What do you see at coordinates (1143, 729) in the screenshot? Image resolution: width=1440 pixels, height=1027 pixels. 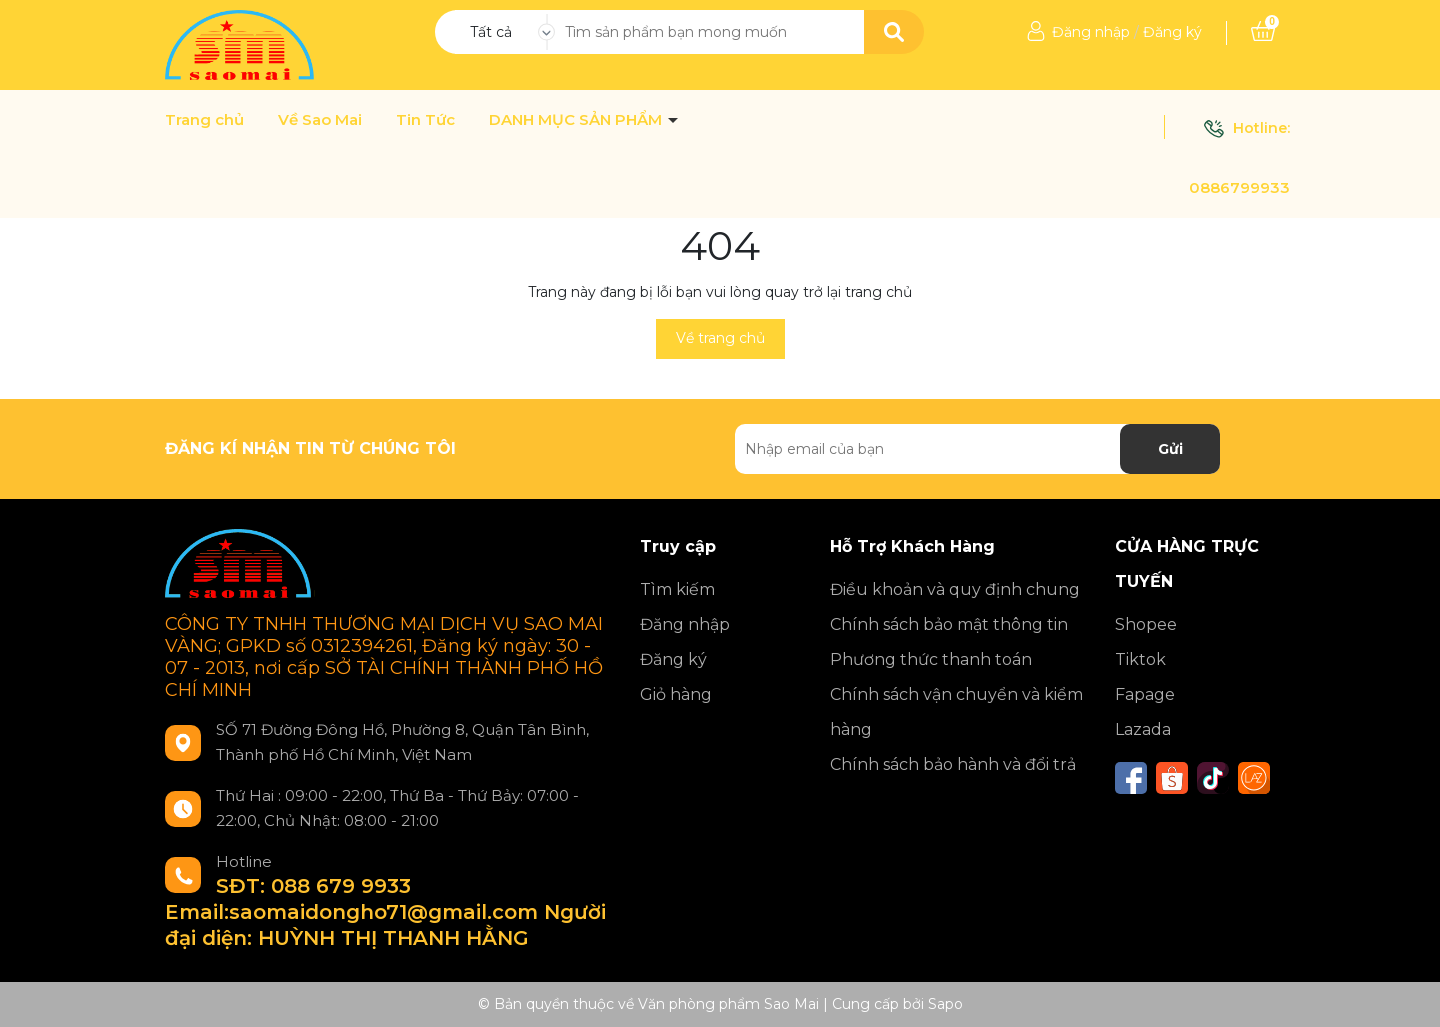 I see `Lazada` at bounding box center [1143, 729].